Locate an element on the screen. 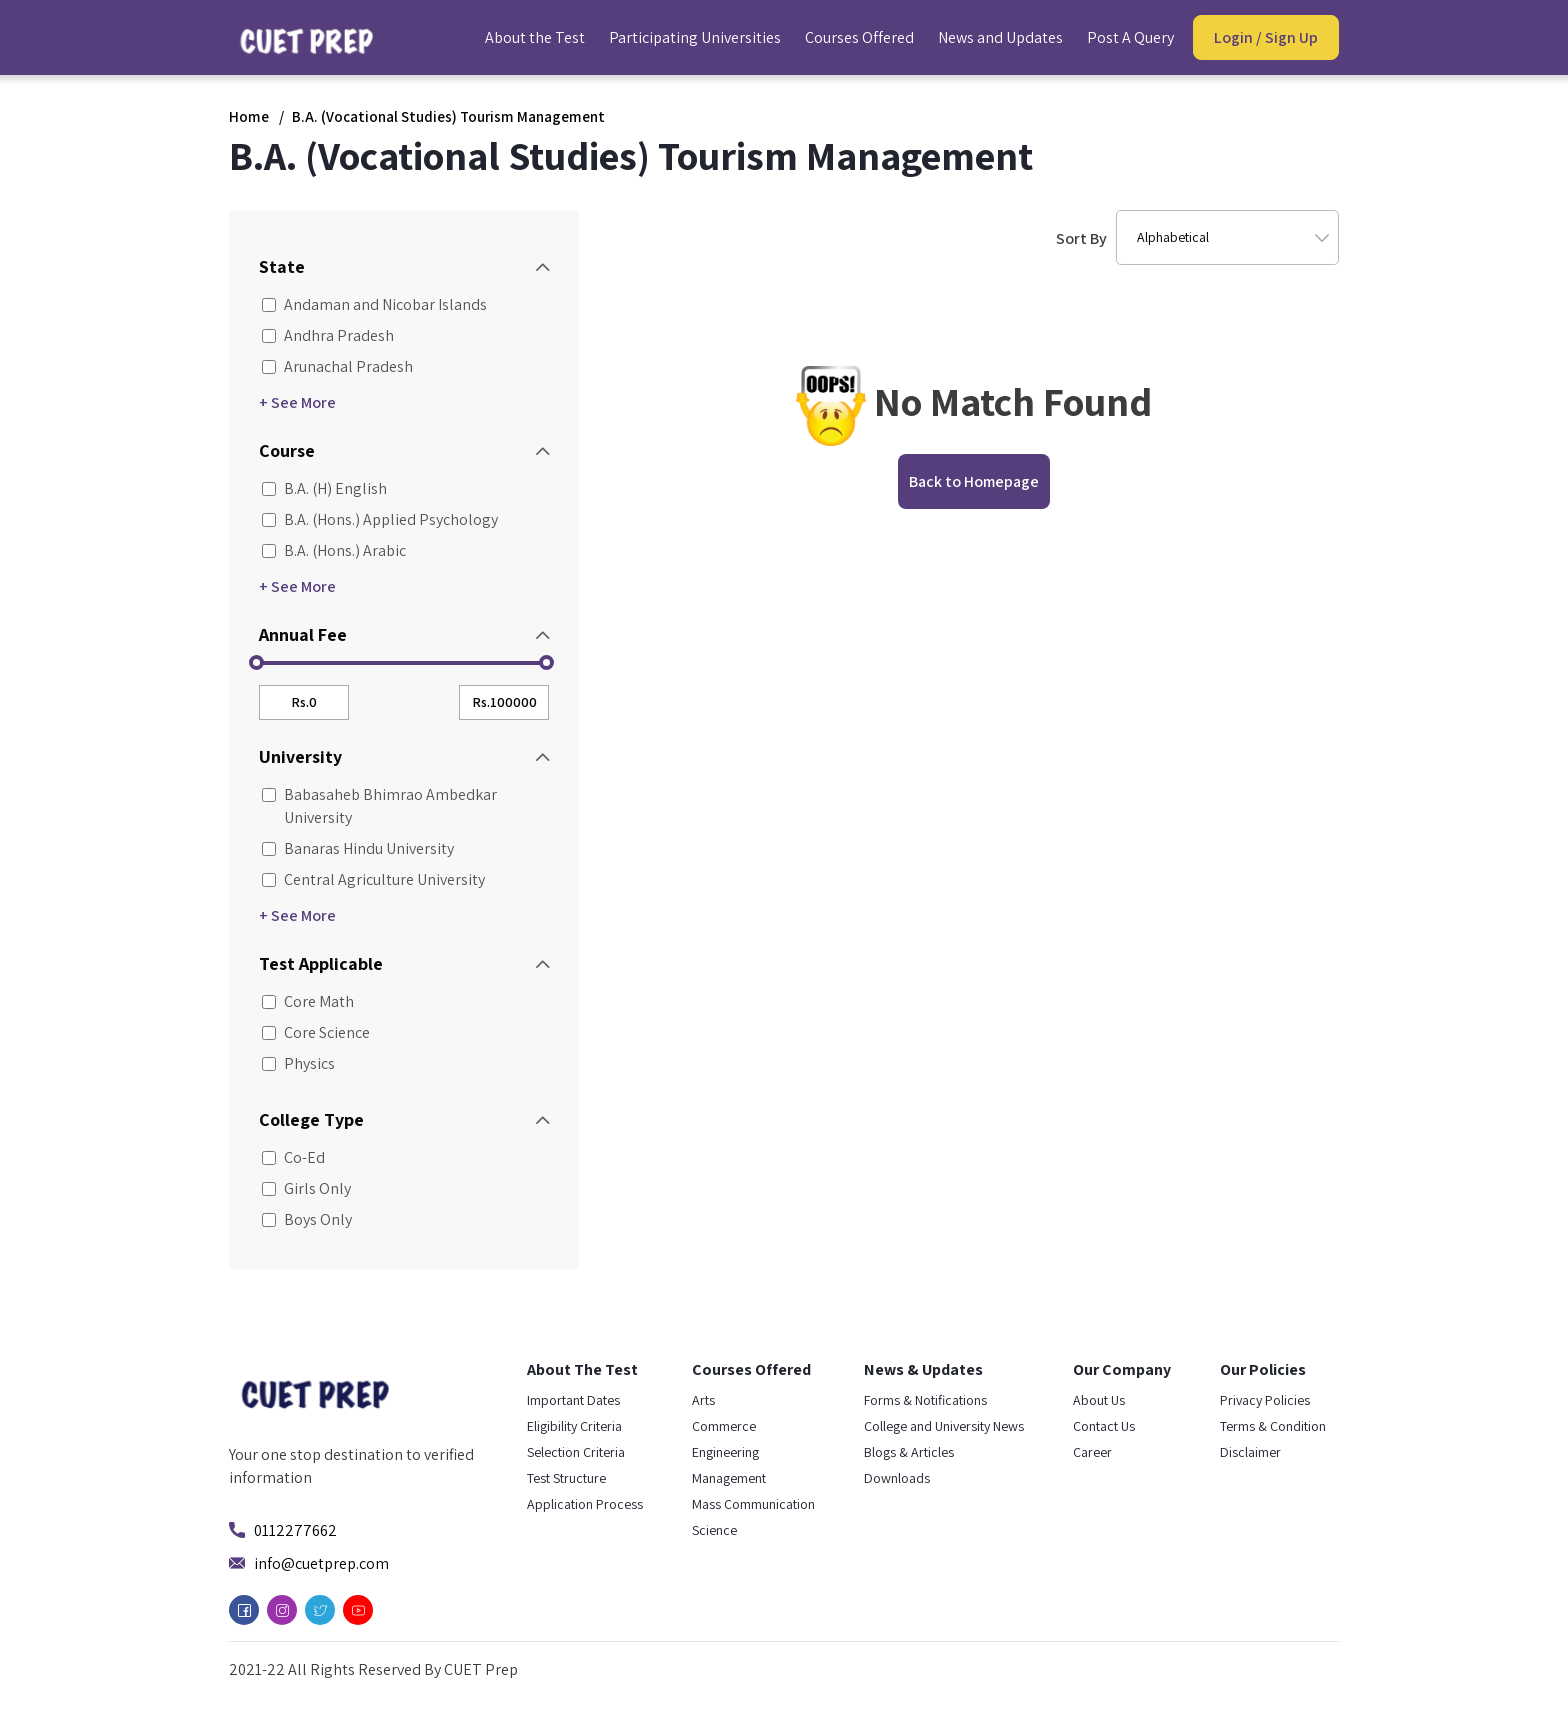 This screenshot has height=1711, width=1568. Post A Query is located at coordinates (1130, 37).